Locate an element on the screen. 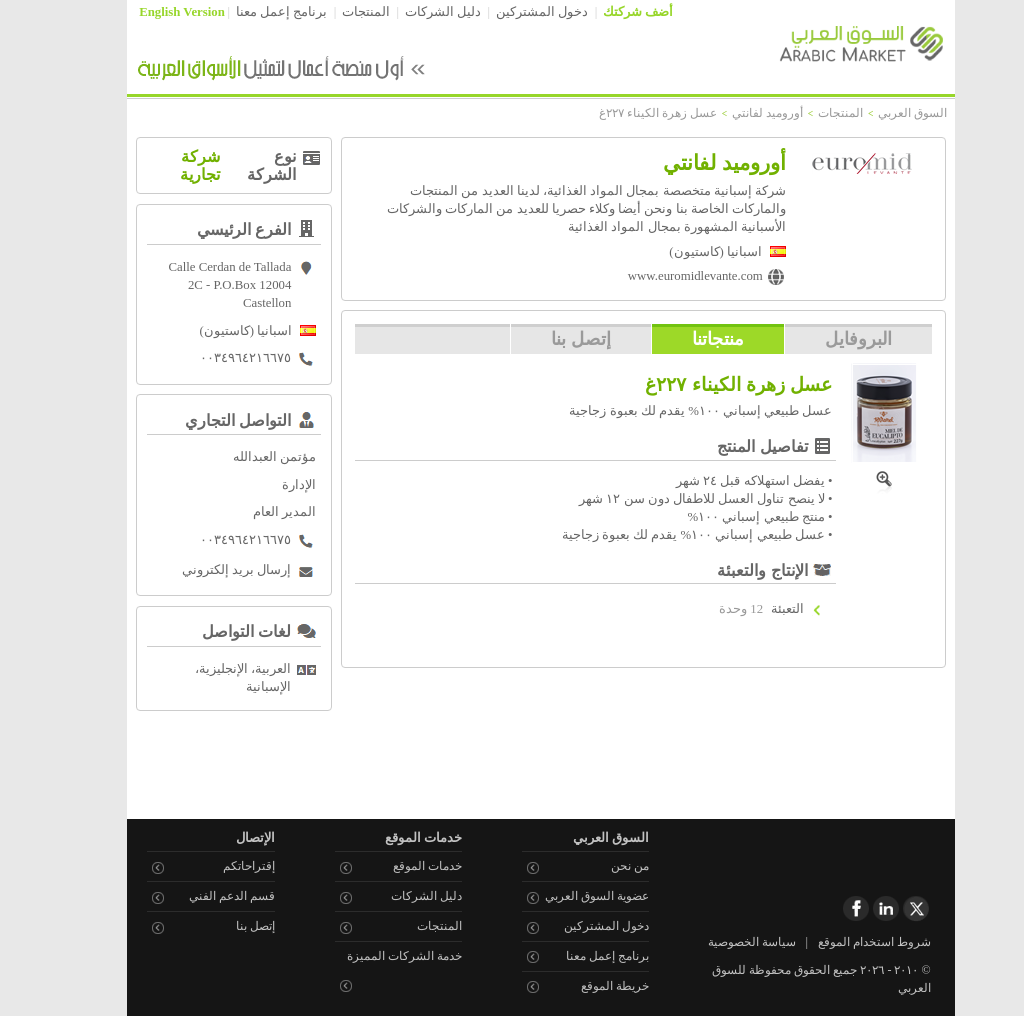 This screenshot has height=1016, width=1024. المنتجات is located at coordinates (337, 12).